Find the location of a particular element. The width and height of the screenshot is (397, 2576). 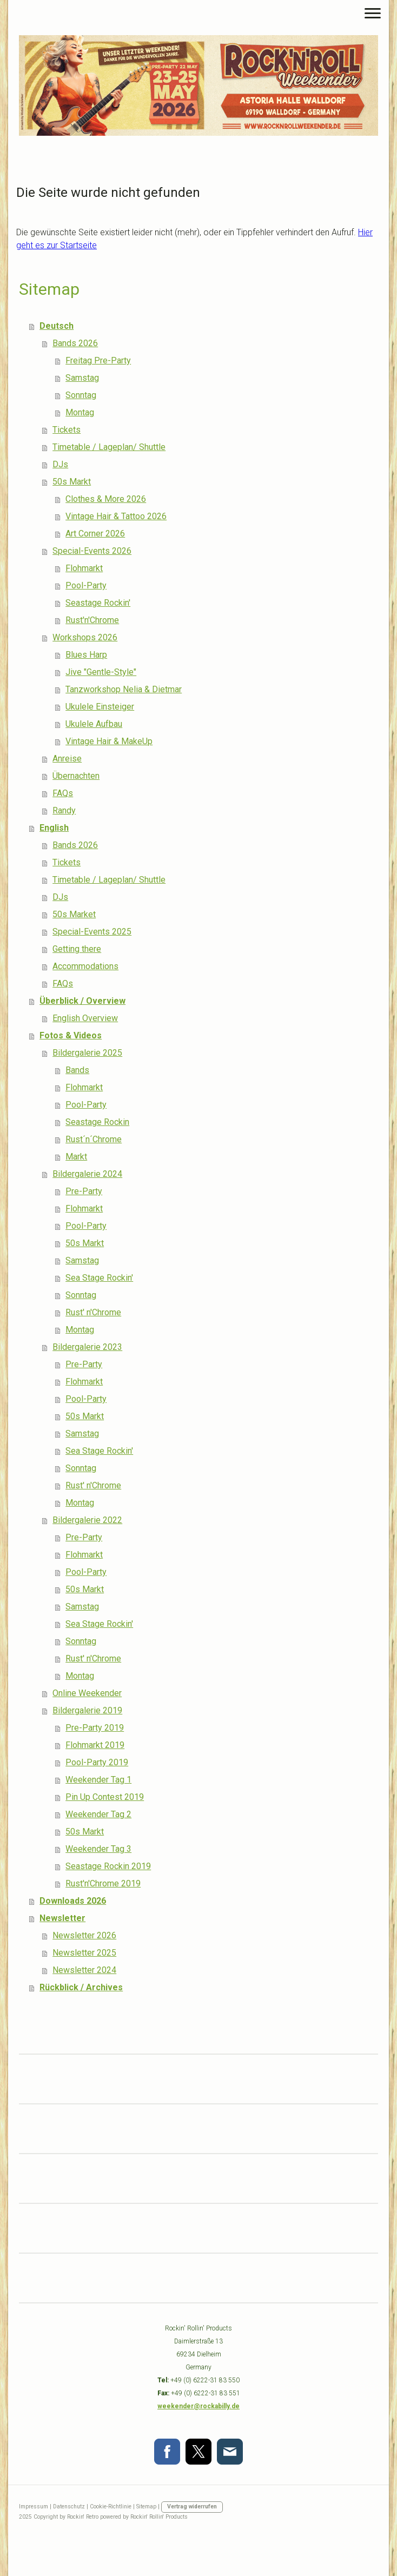

English Overview is located at coordinates (85, 1018).